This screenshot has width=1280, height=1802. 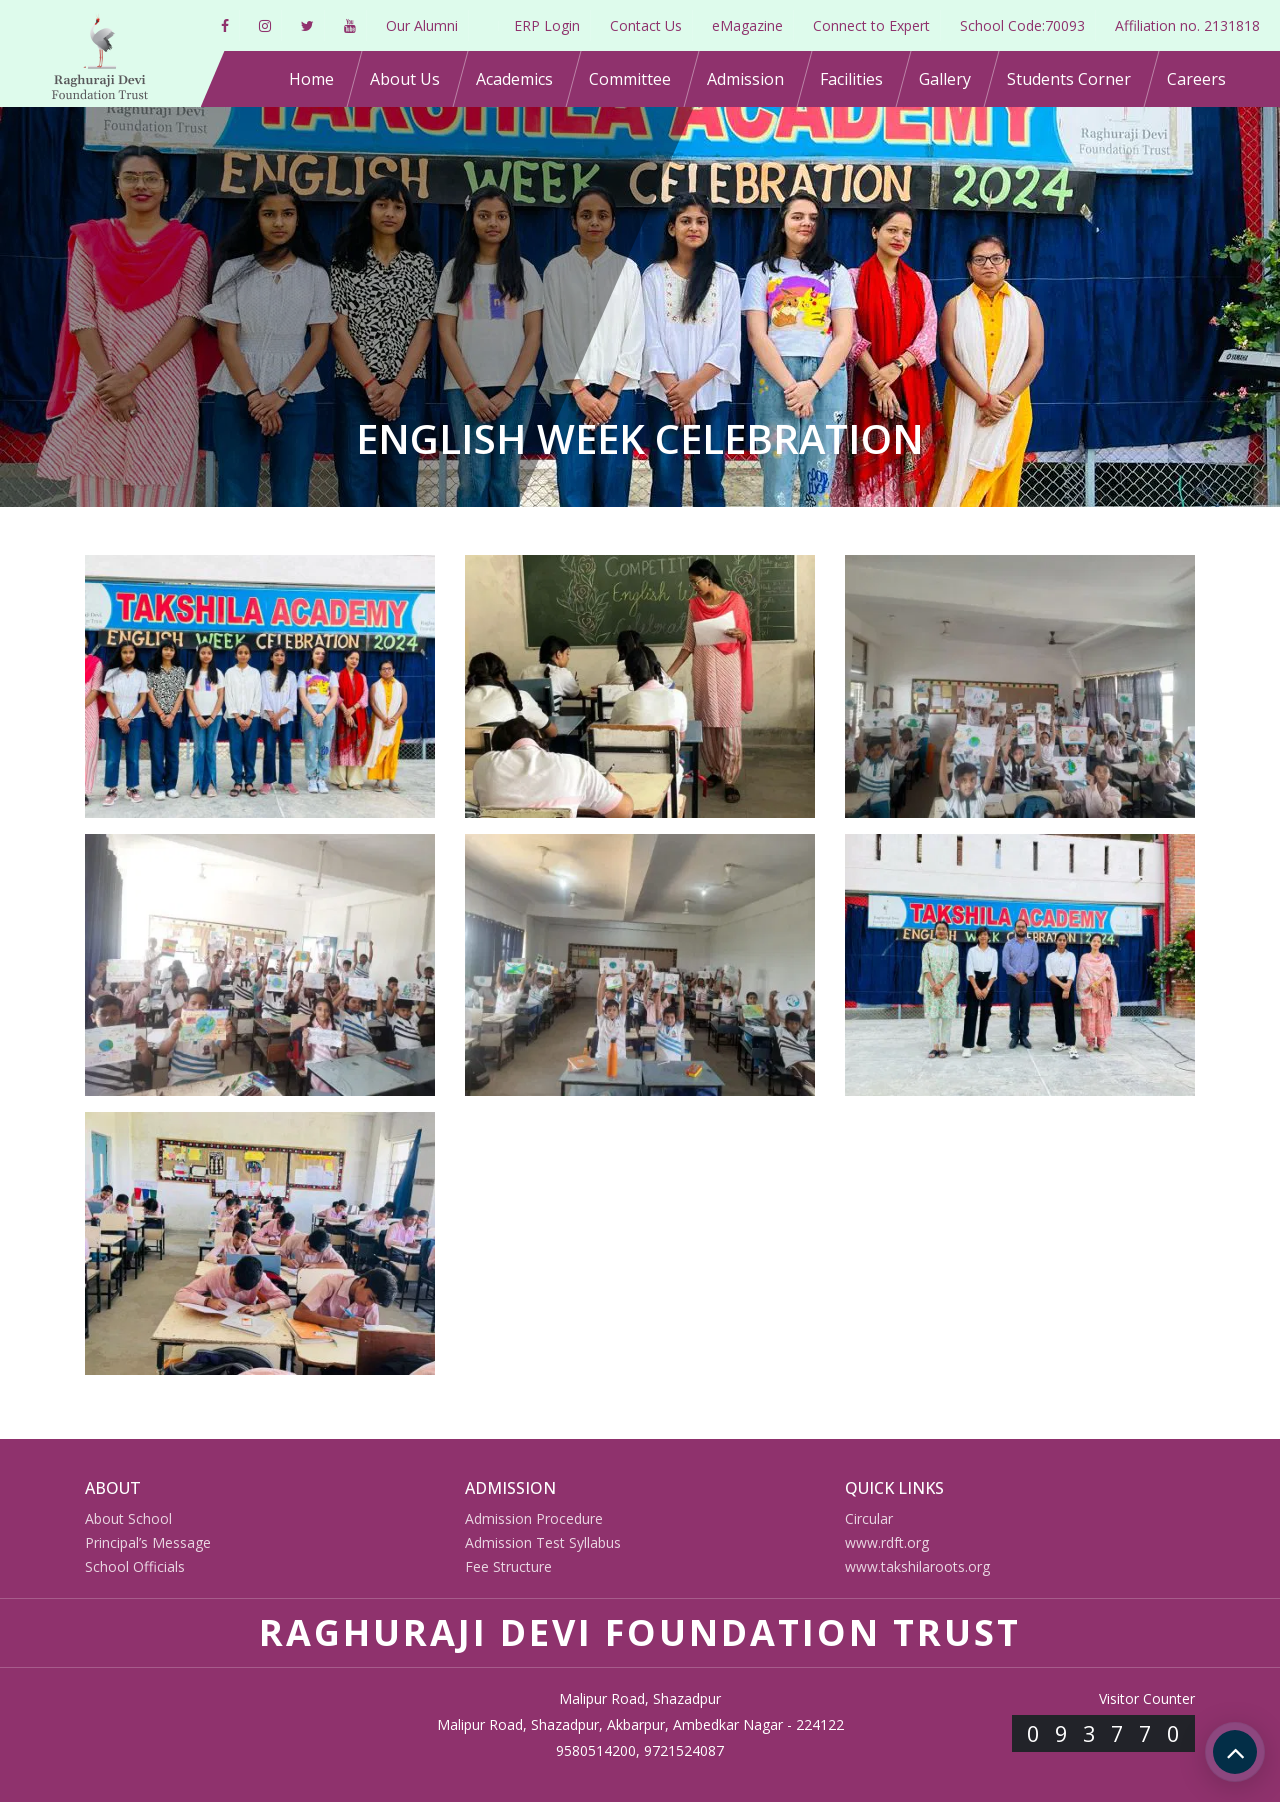 I want to click on School Officials, so click(x=135, y=1566).